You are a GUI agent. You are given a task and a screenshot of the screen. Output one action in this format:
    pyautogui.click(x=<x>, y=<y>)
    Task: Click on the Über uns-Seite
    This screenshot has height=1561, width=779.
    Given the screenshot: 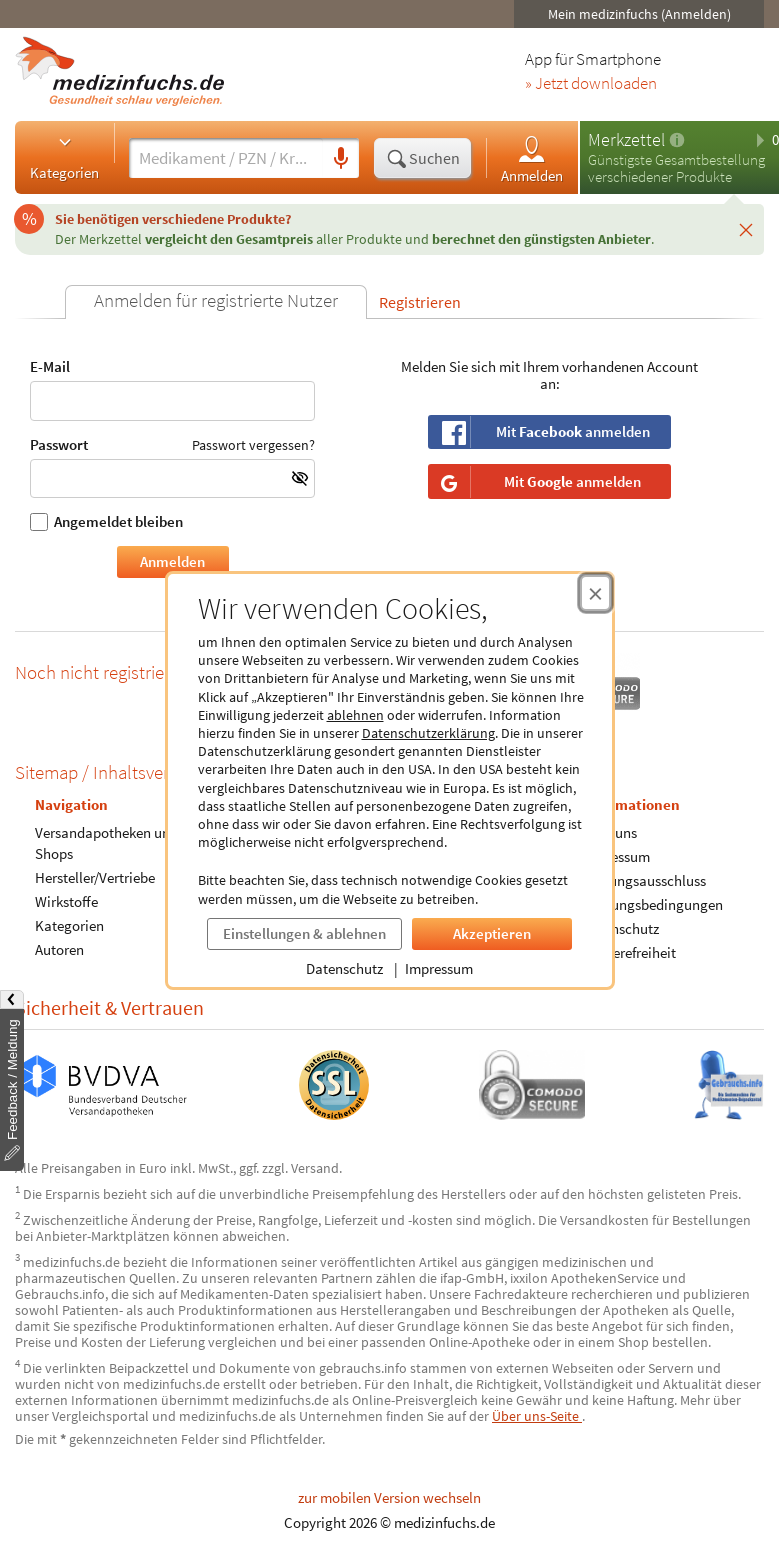 What is the action you would take?
    pyautogui.click(x=537, y=1416)
    